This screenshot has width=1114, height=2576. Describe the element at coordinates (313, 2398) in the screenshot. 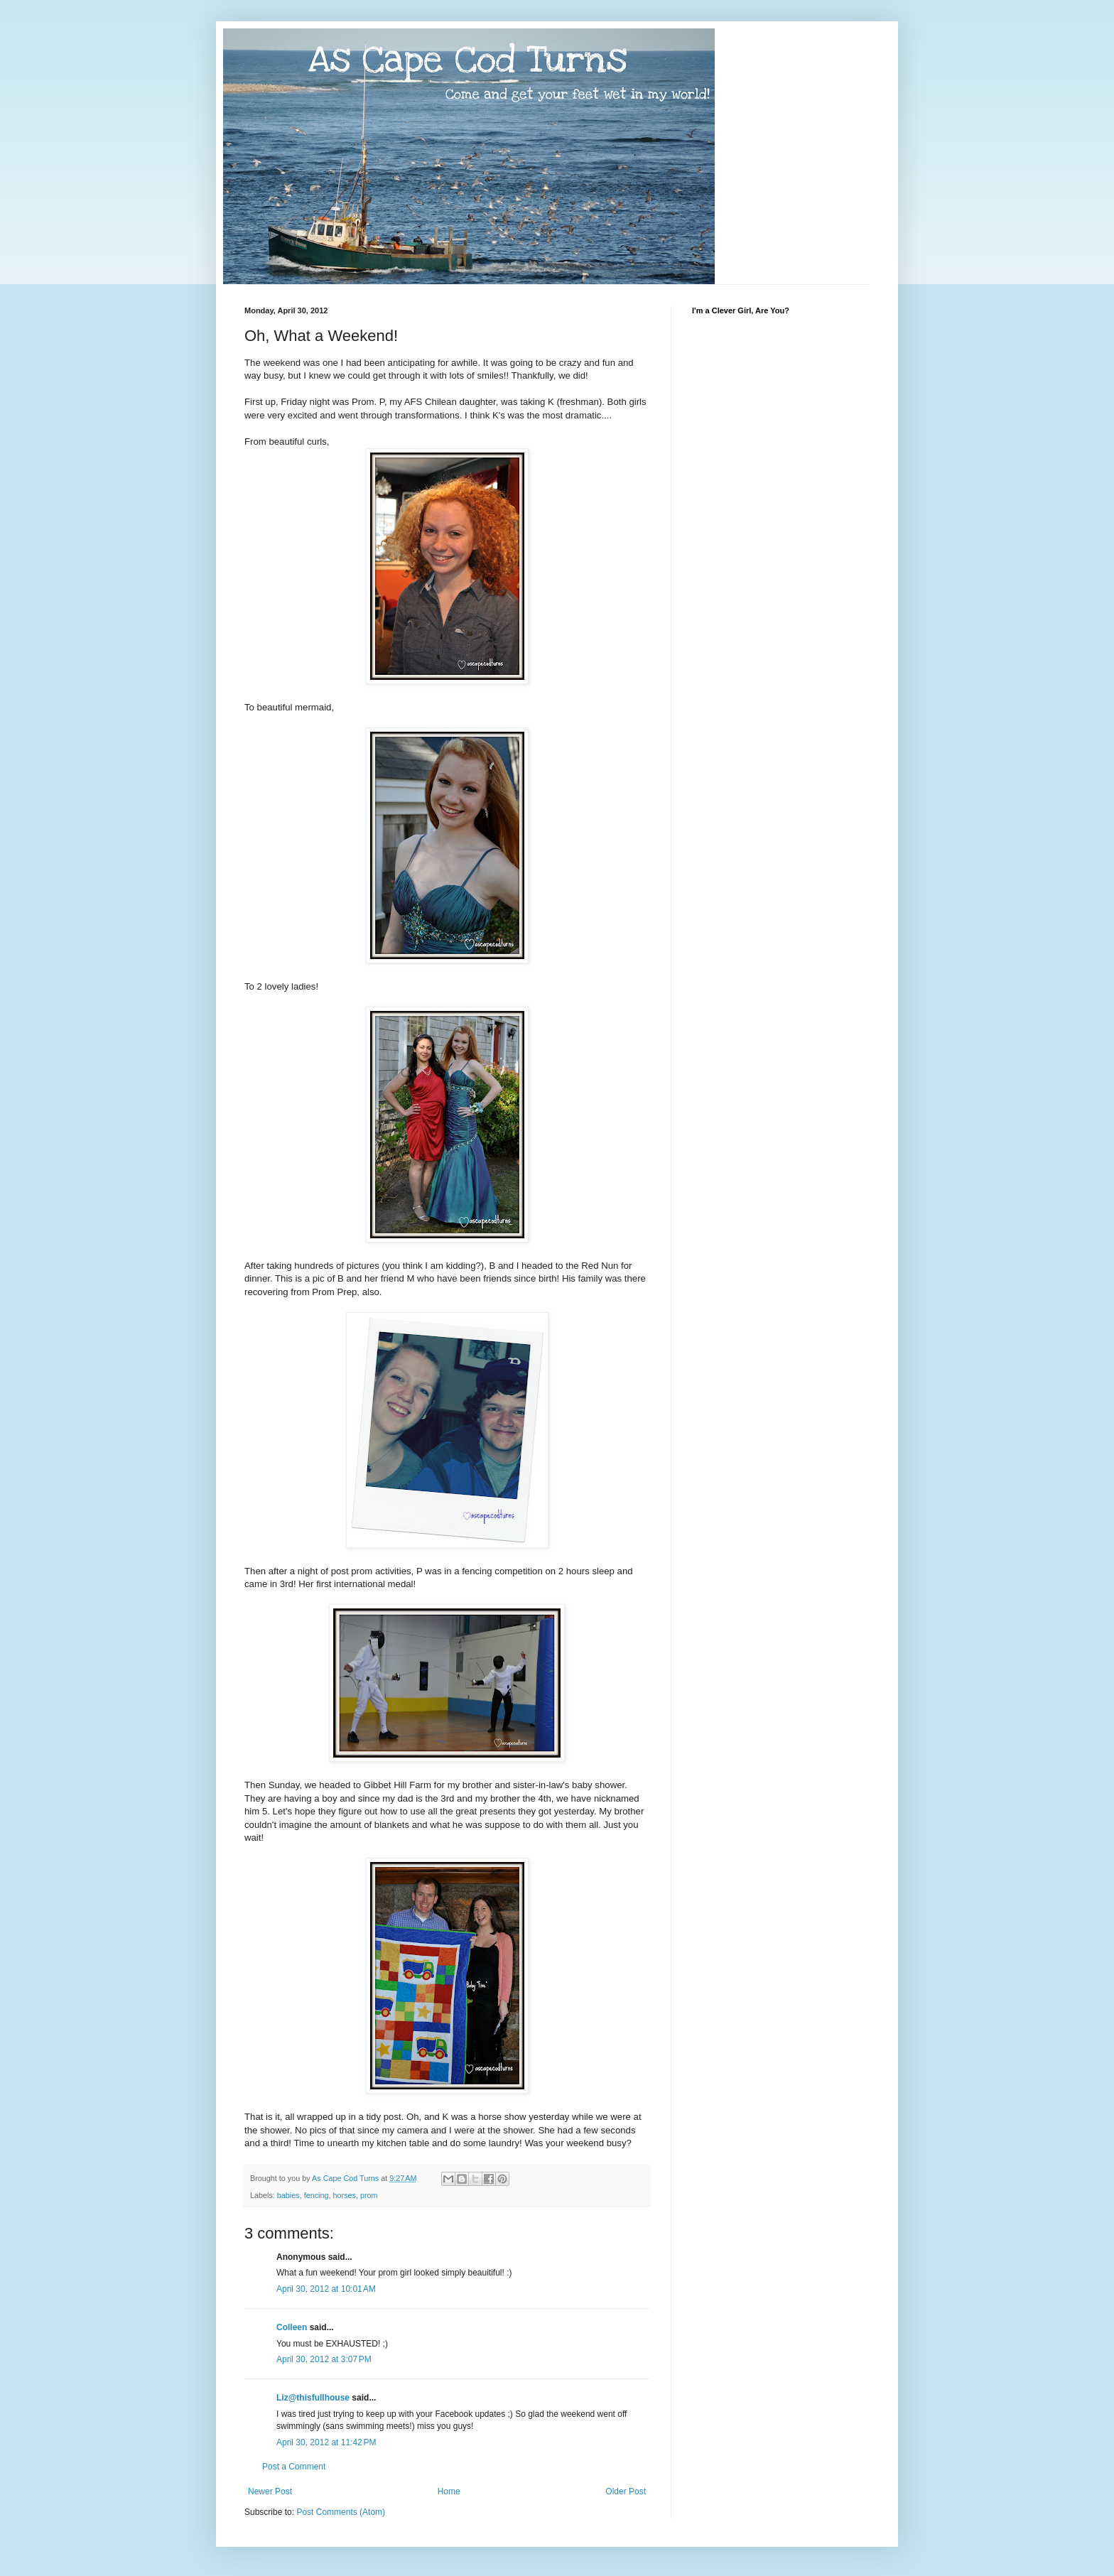

I see `Liz@thisfullhouse` at that location.